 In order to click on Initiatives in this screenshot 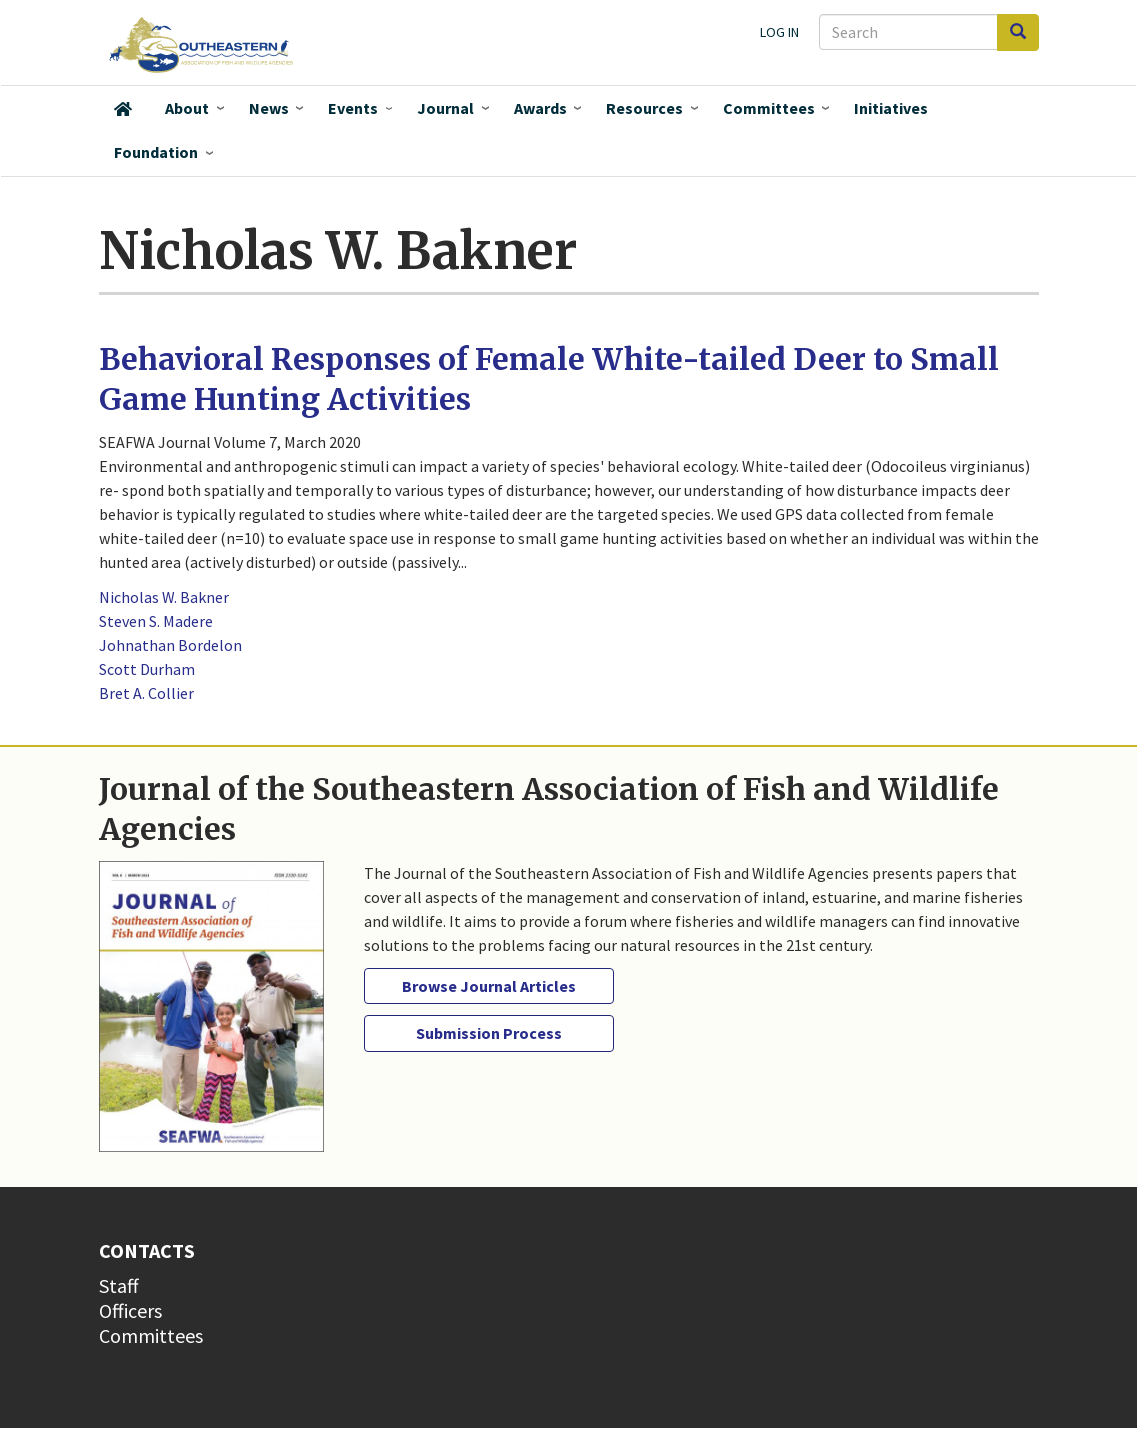, I will do `click(891, 108)`.